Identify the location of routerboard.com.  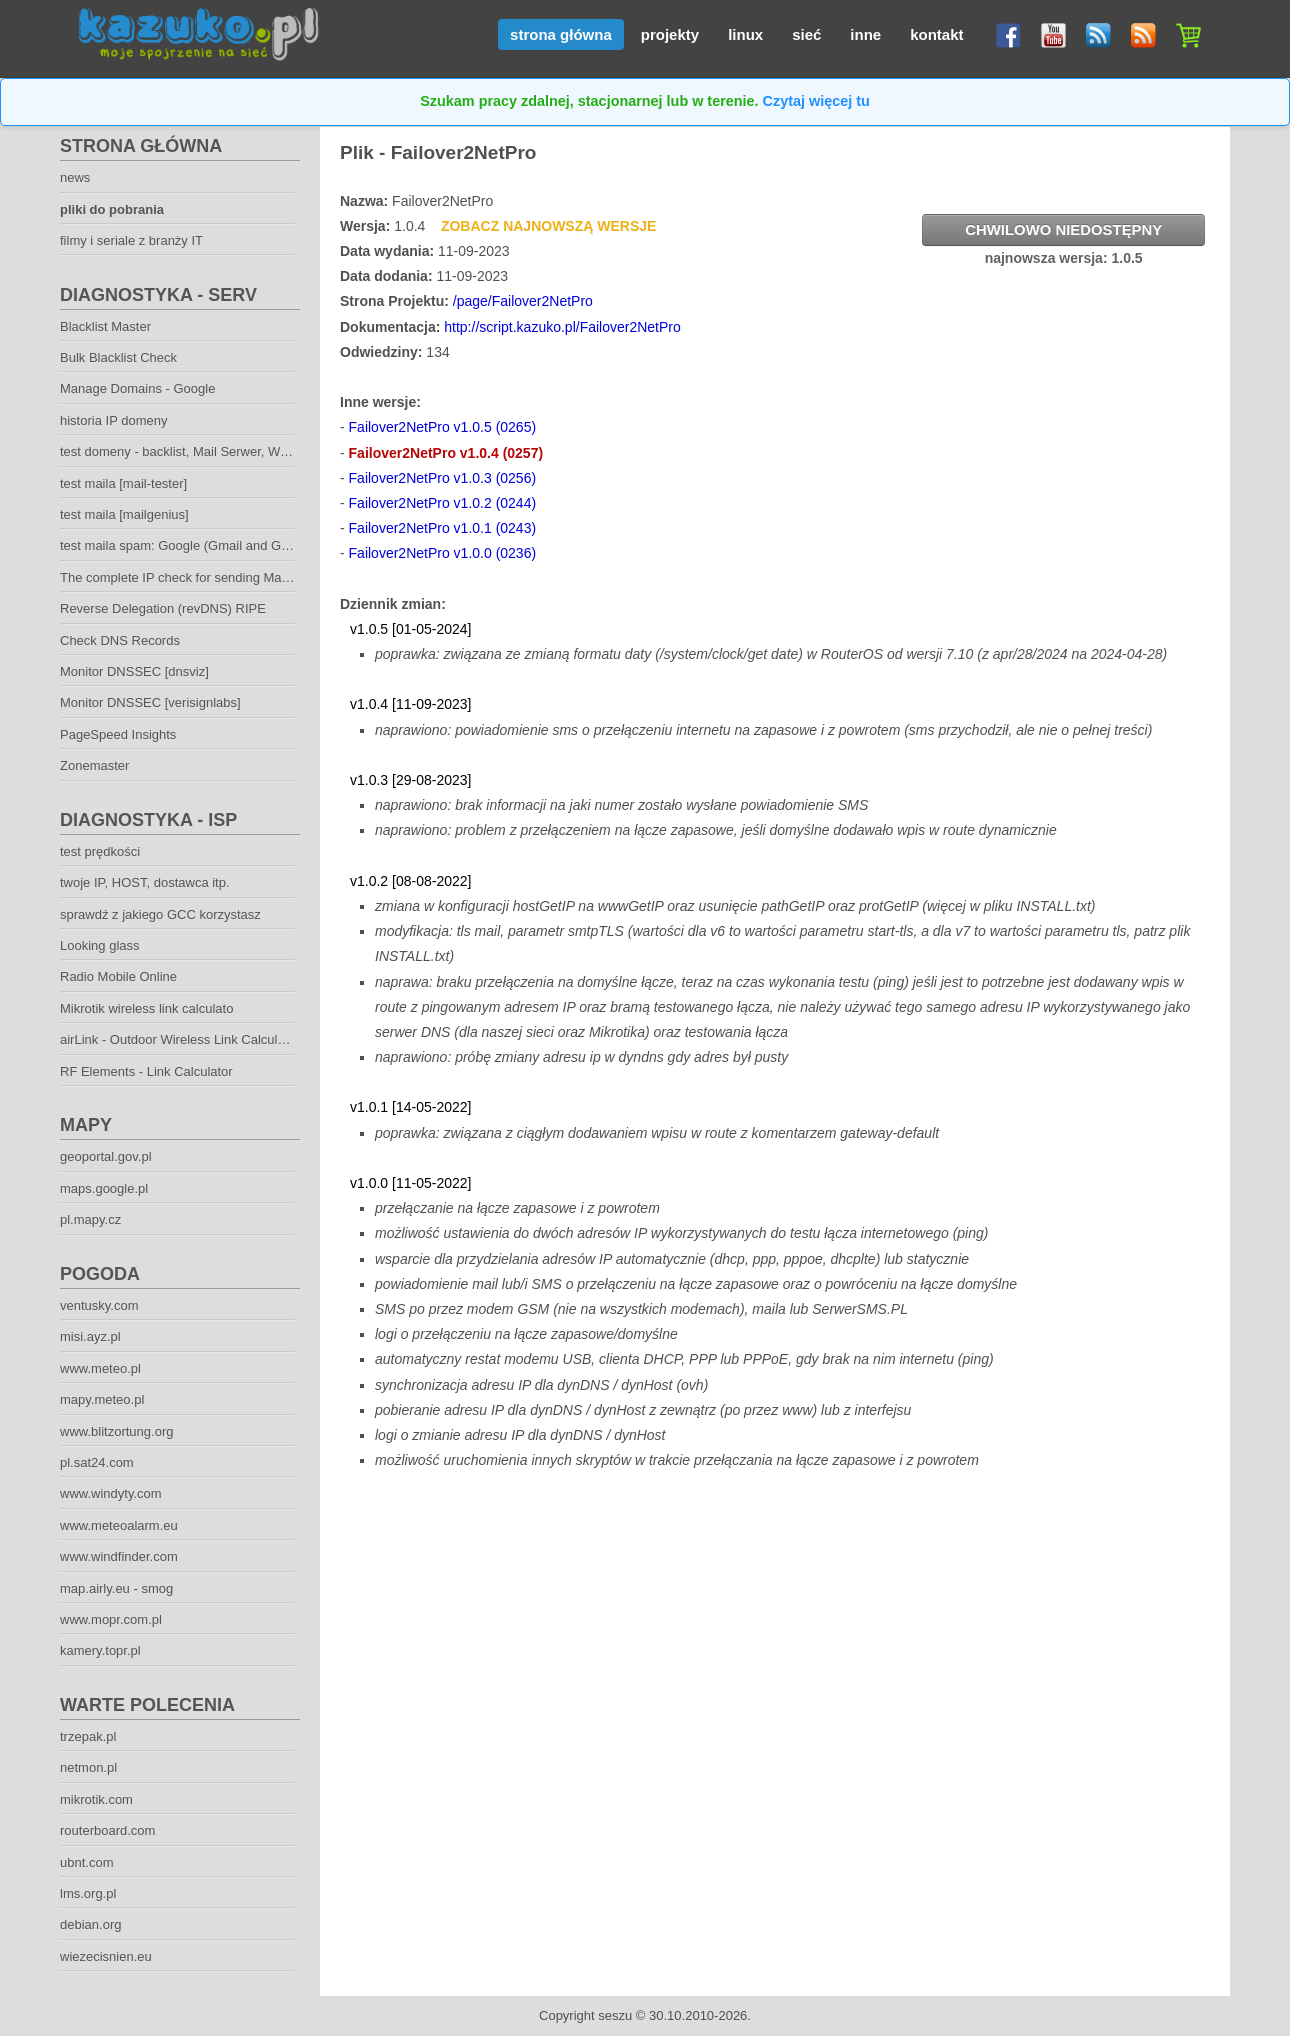
(107, 1830).